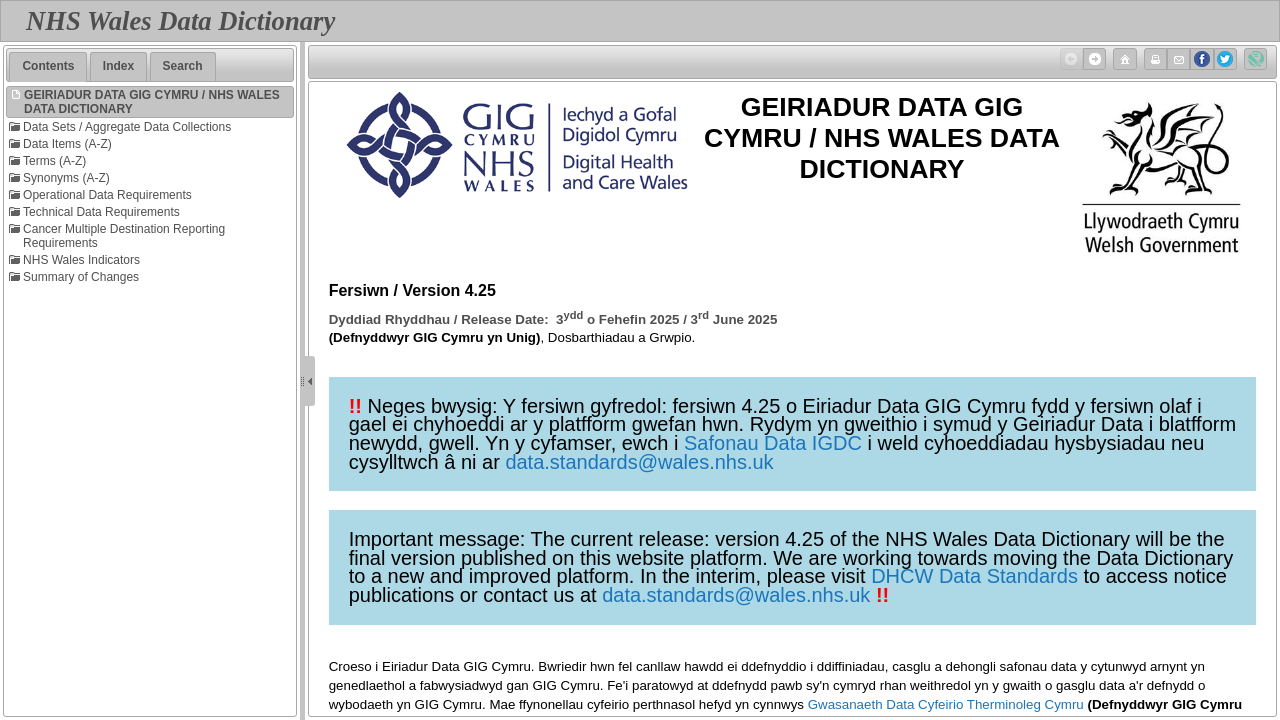  Describe the element at coordinates (1177, 59) in the screenshot. I see `Email` at that location.